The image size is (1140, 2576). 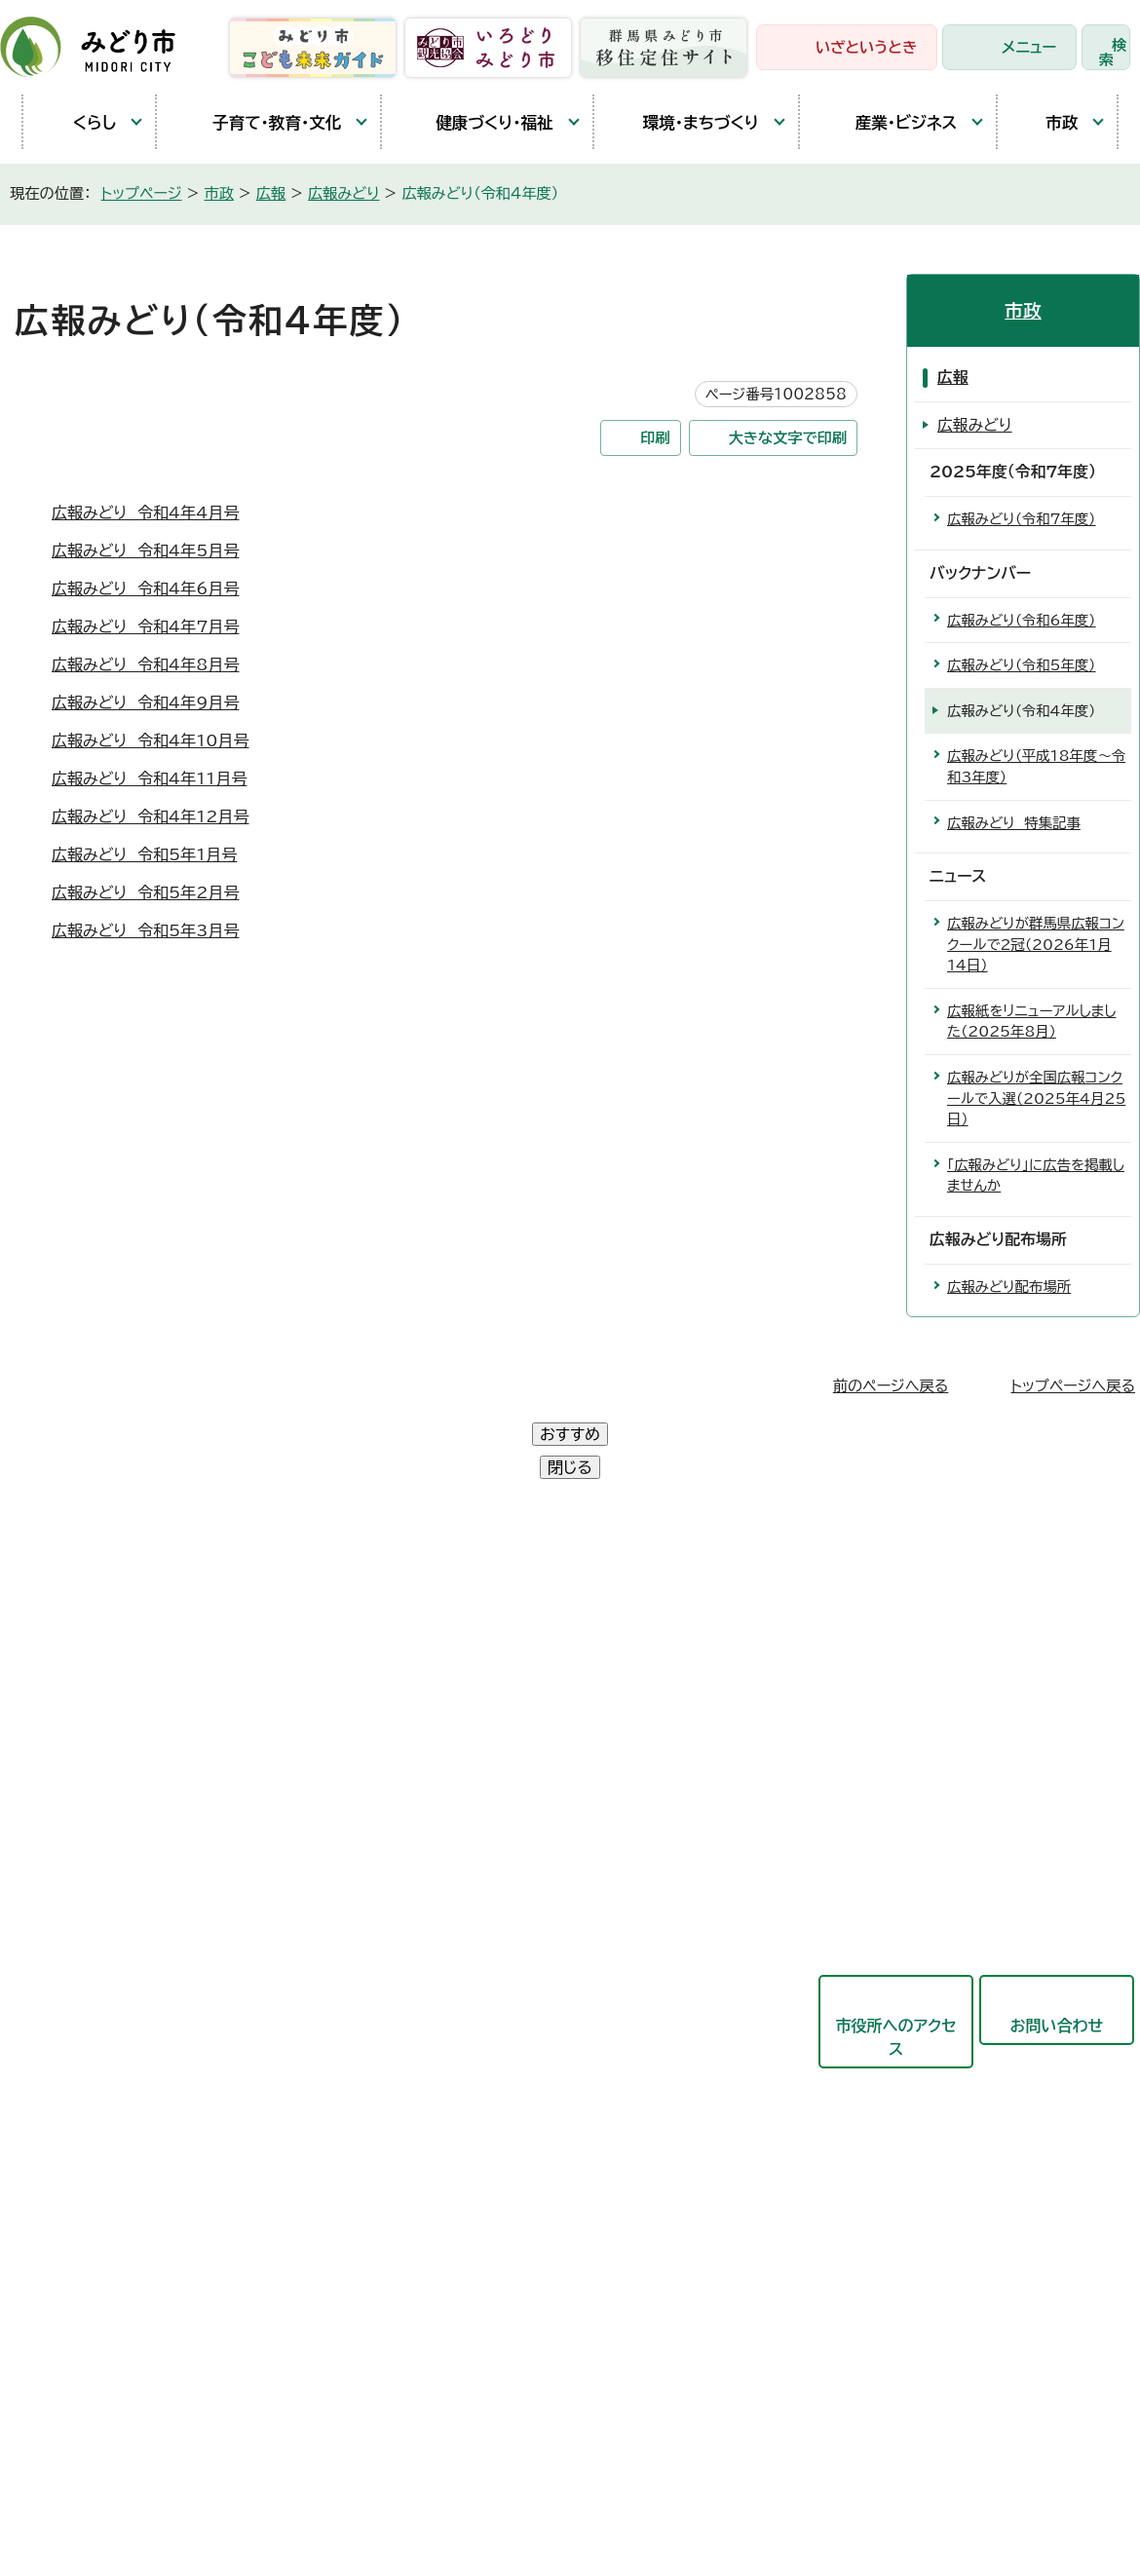 What do you see at coordinates (149, 778) in the screenshot?
I see `広報みどり 令和4年11月号` at bounding box center [149, 778].